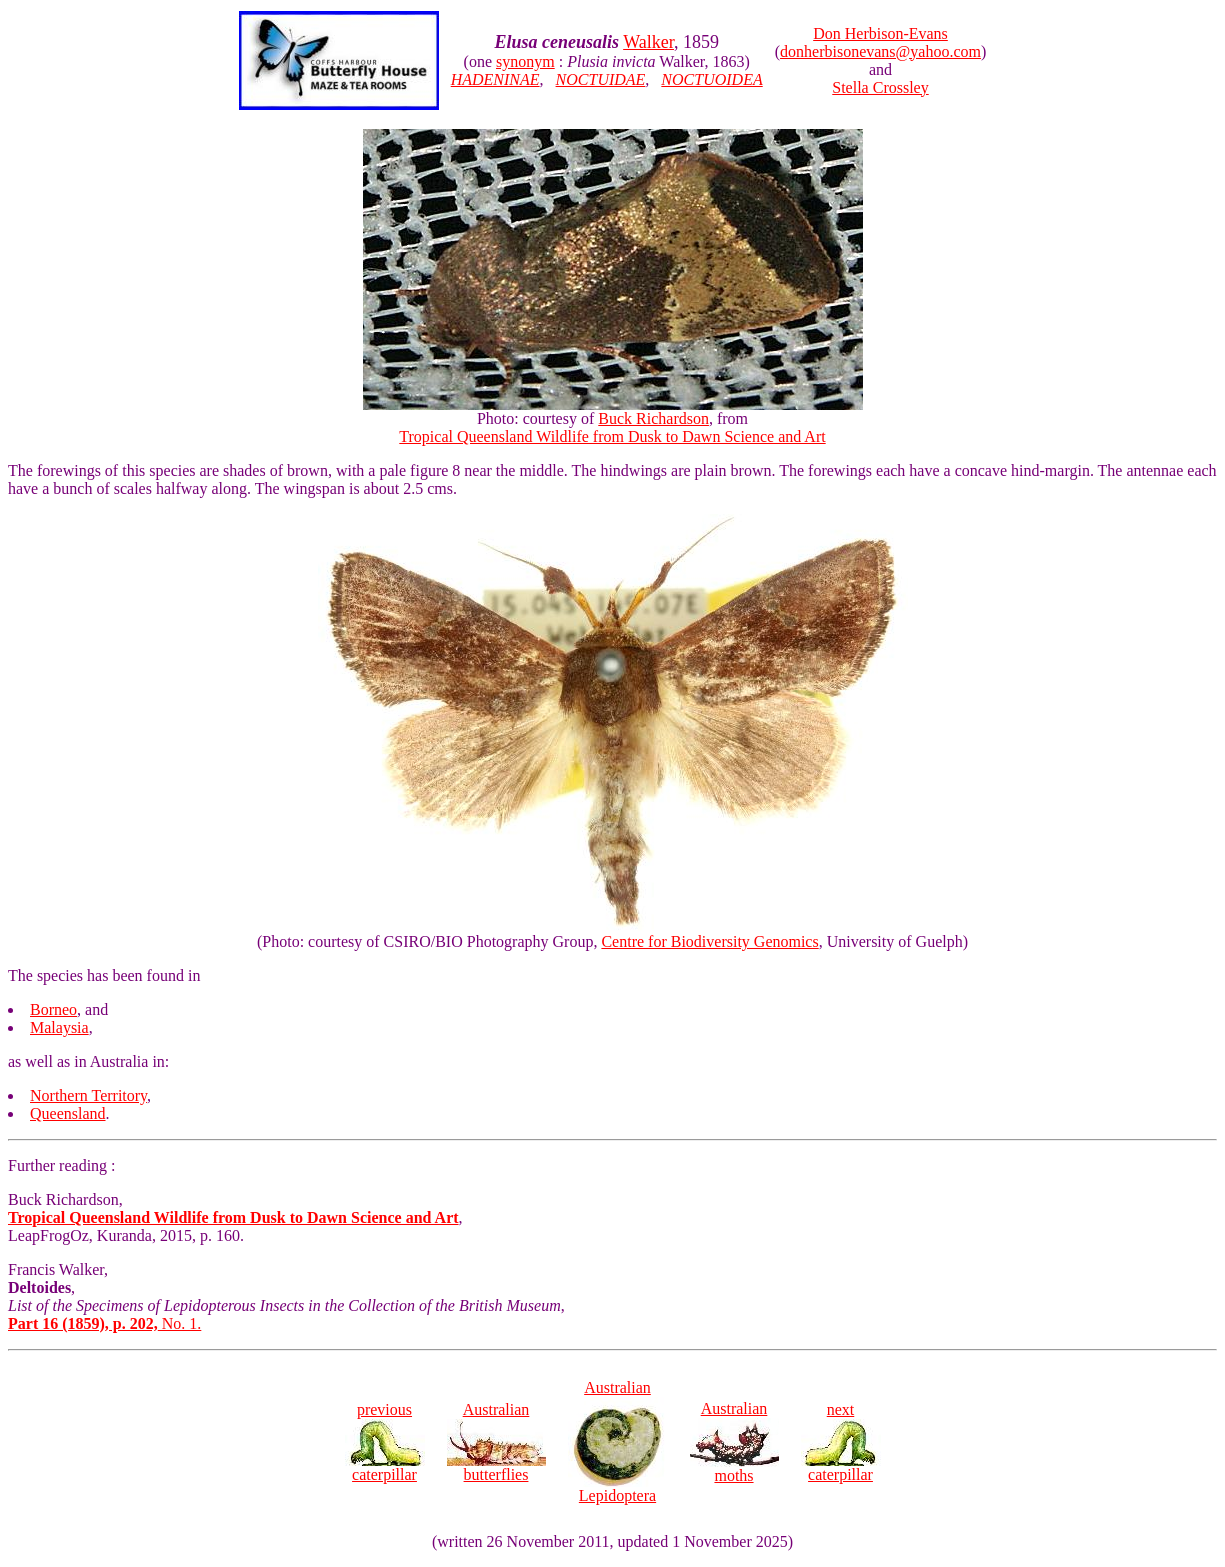 This screenshot has height=1567, width=1225. What do you see at coordinates (880, 87) in the screenshot?
I see `Stella Crossley` at bounding box center [880, 87].